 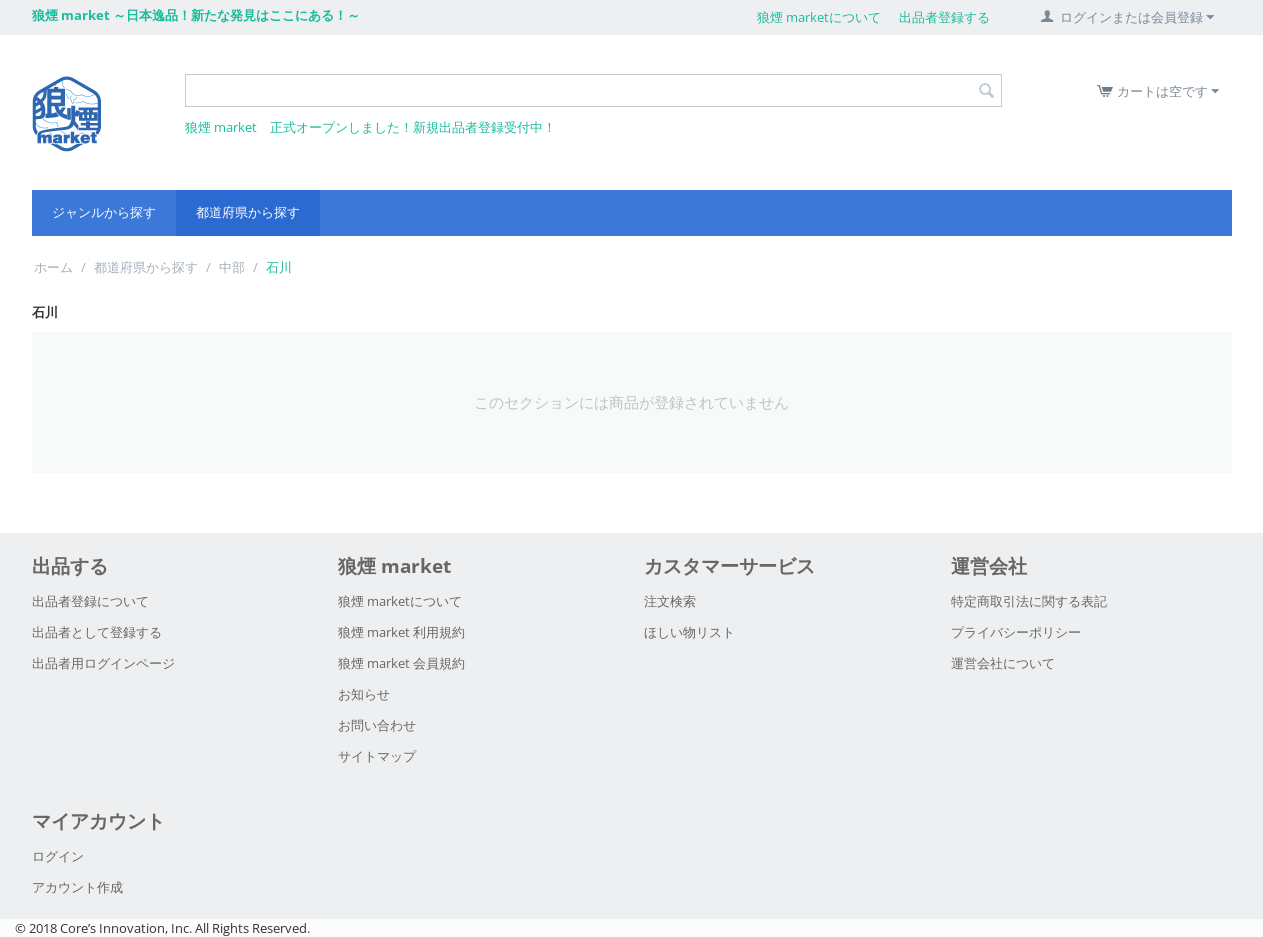 What do you see at coordinates (944, 17) in the screenshot?
I see `出品者登録する` at bounding box center [944, 17].